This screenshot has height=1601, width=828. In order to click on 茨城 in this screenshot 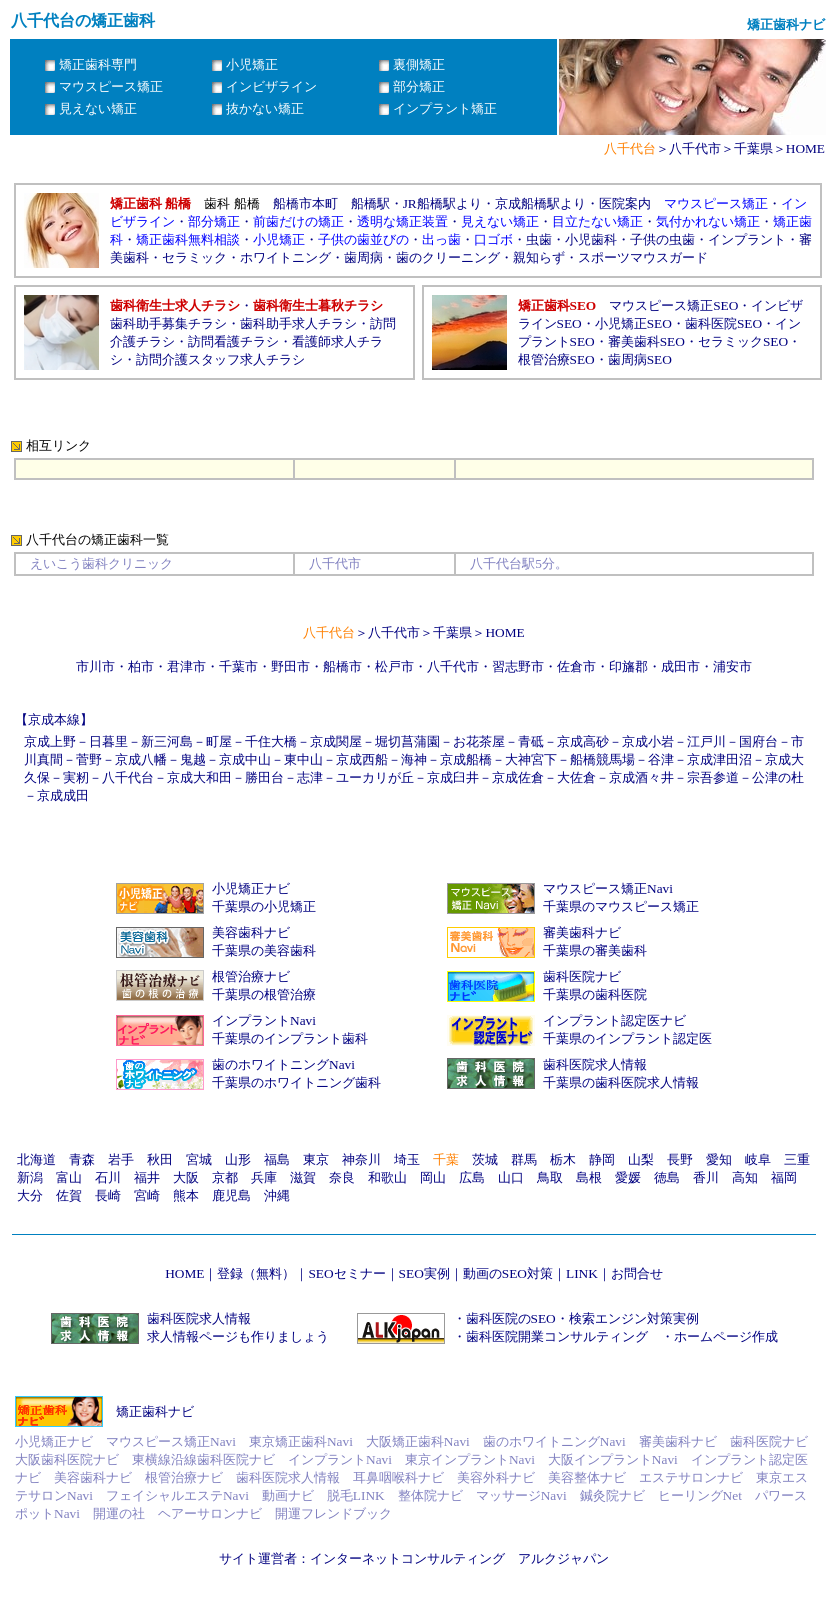, I will do `click(485, 1159)`.